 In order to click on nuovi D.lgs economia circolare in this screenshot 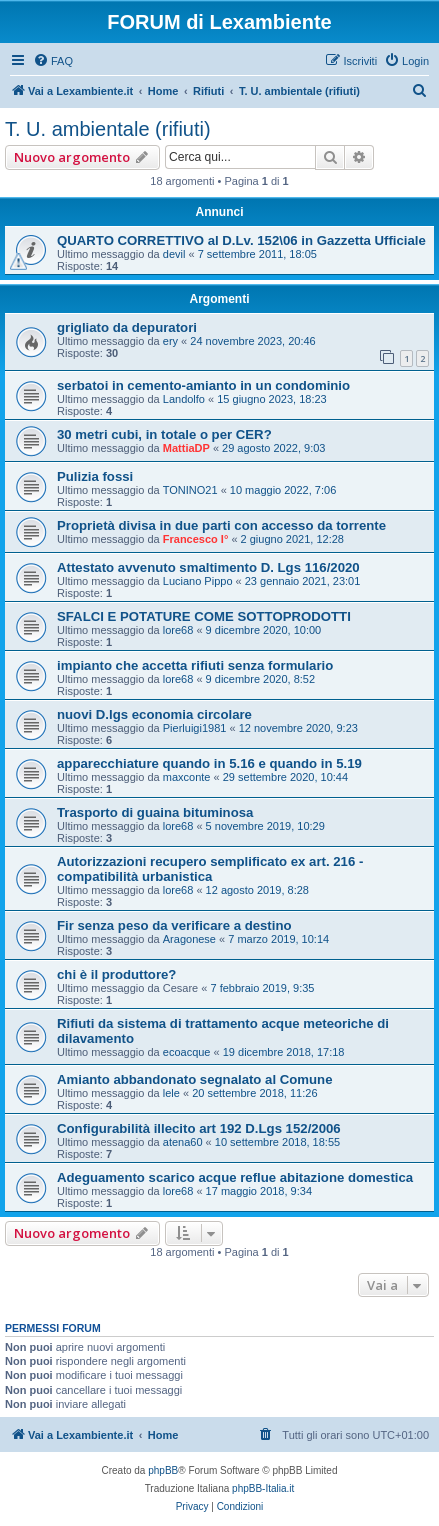, I will do `click(154, 714)`.